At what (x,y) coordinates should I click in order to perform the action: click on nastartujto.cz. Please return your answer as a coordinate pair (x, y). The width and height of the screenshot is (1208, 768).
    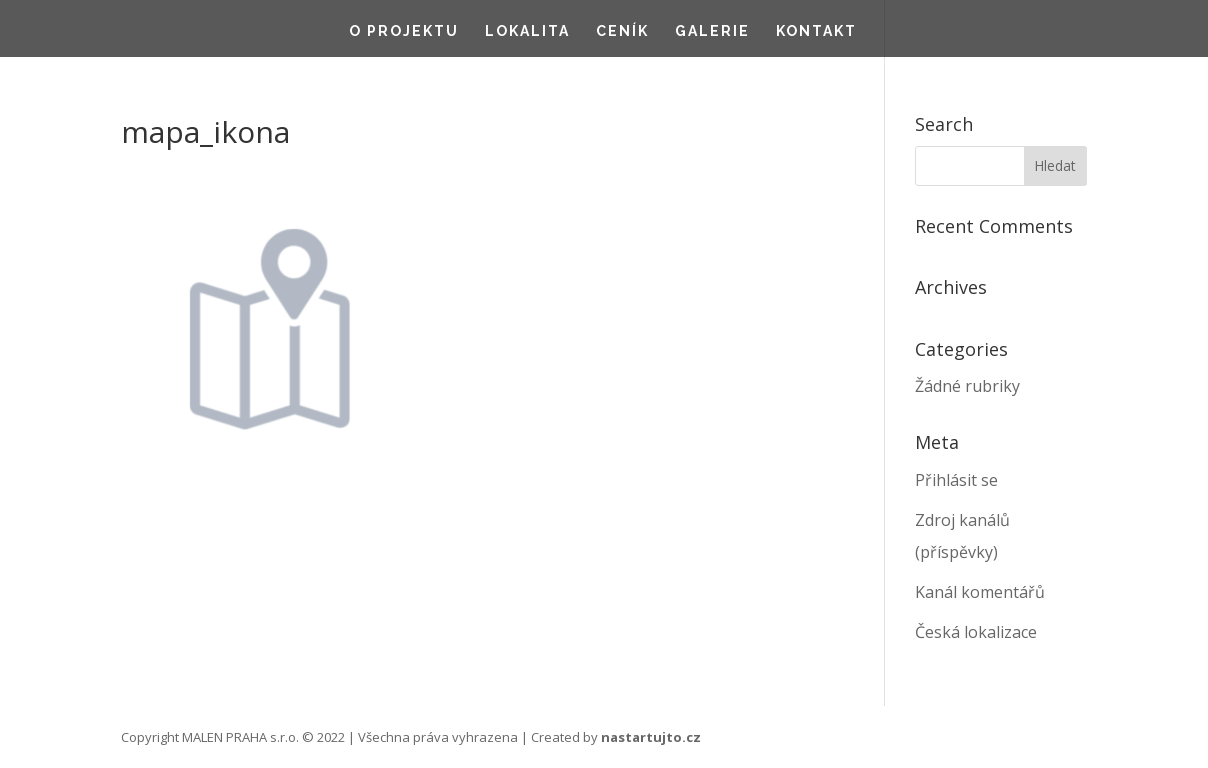
    Looking at the image, I should click on (651, 737).